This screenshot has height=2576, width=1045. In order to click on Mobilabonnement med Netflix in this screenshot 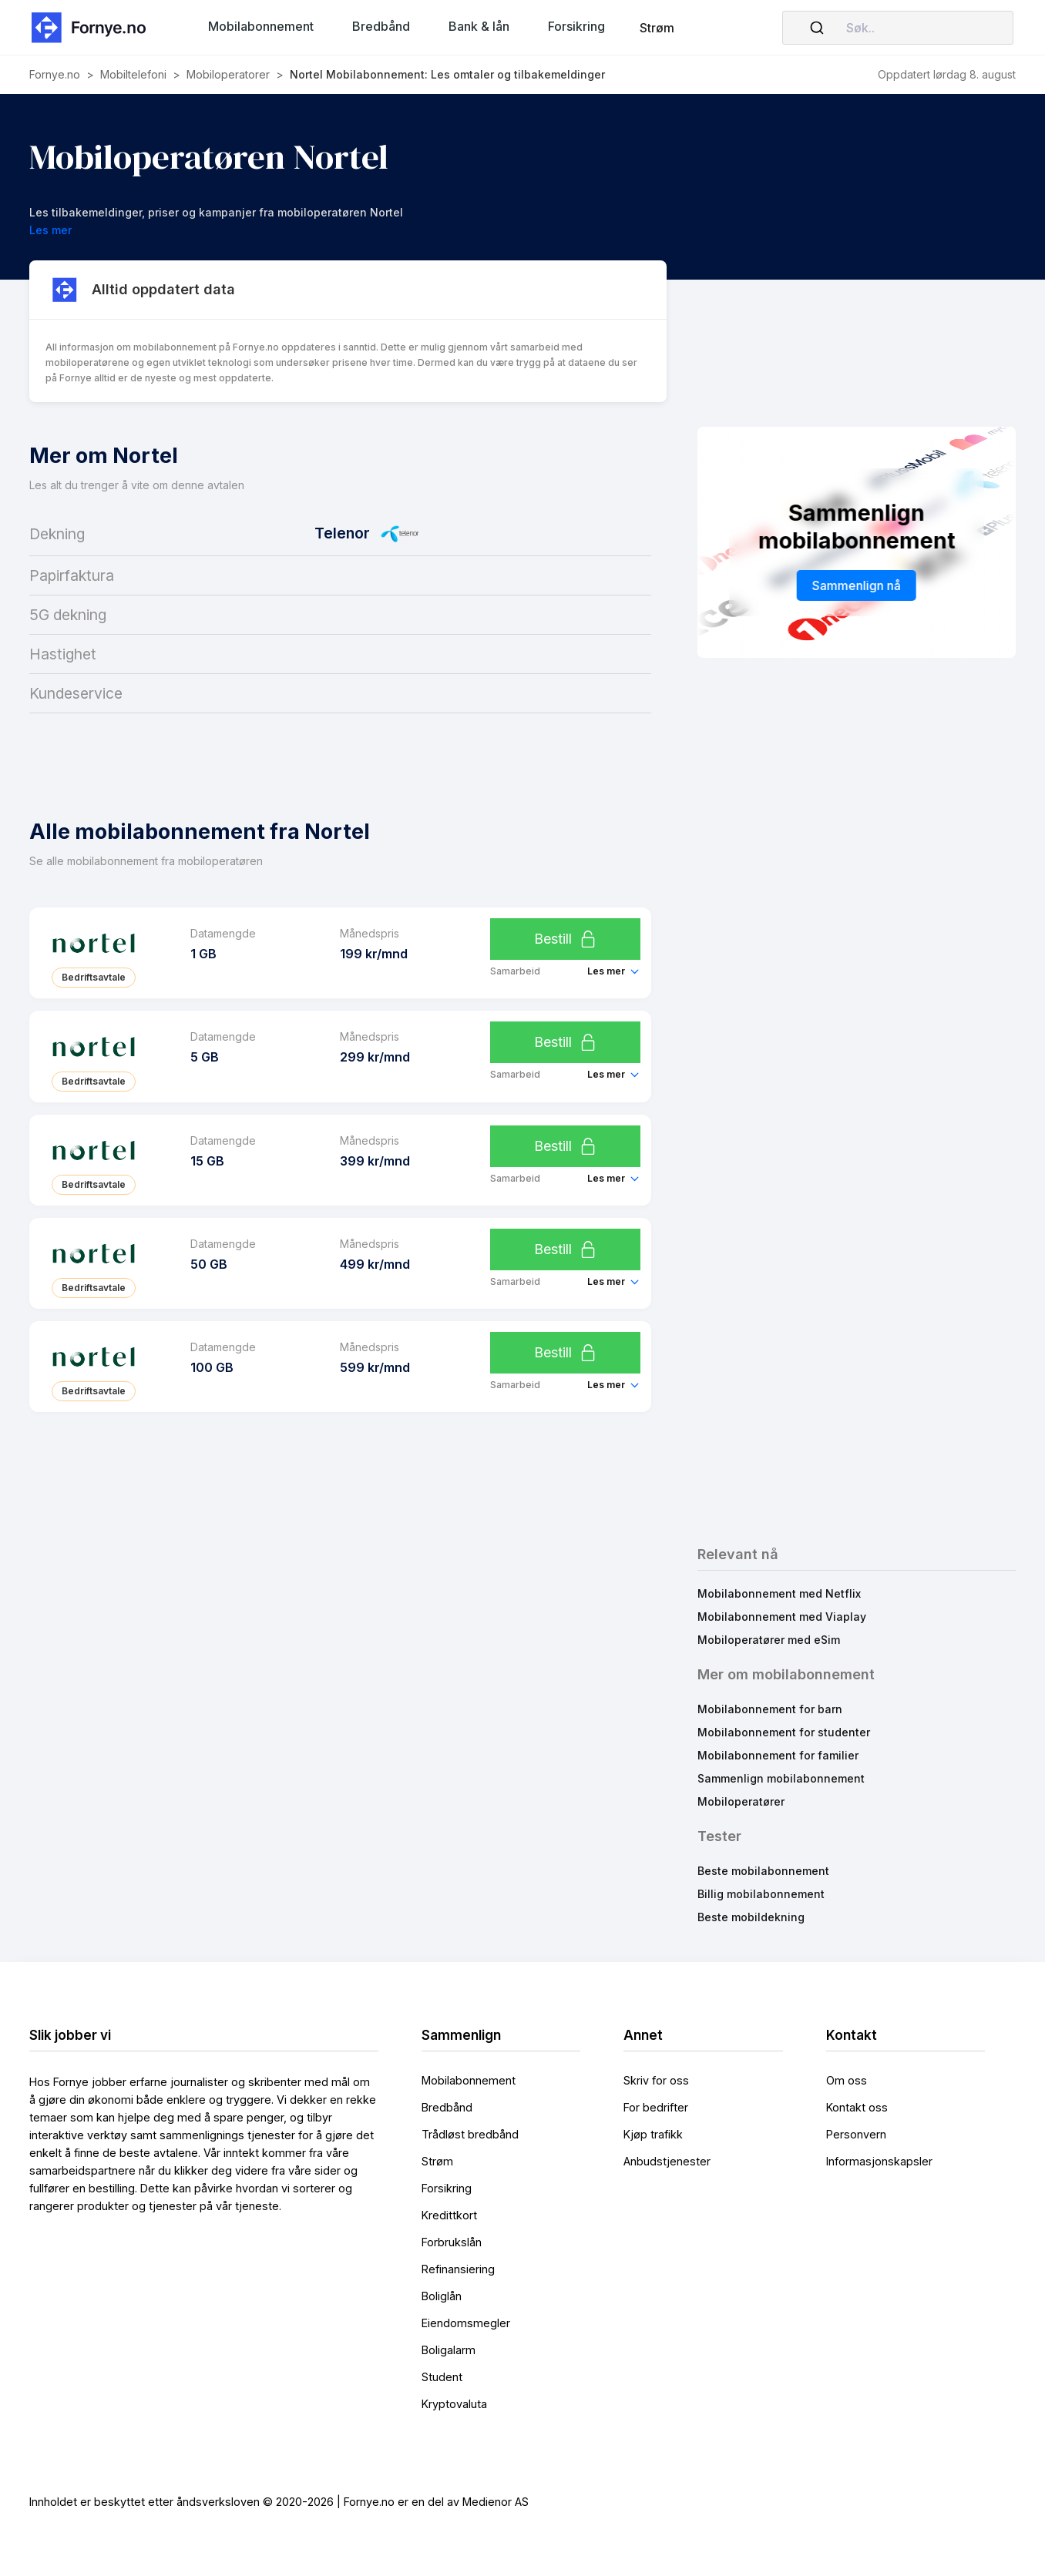, I will do `click(779, 1593)`.